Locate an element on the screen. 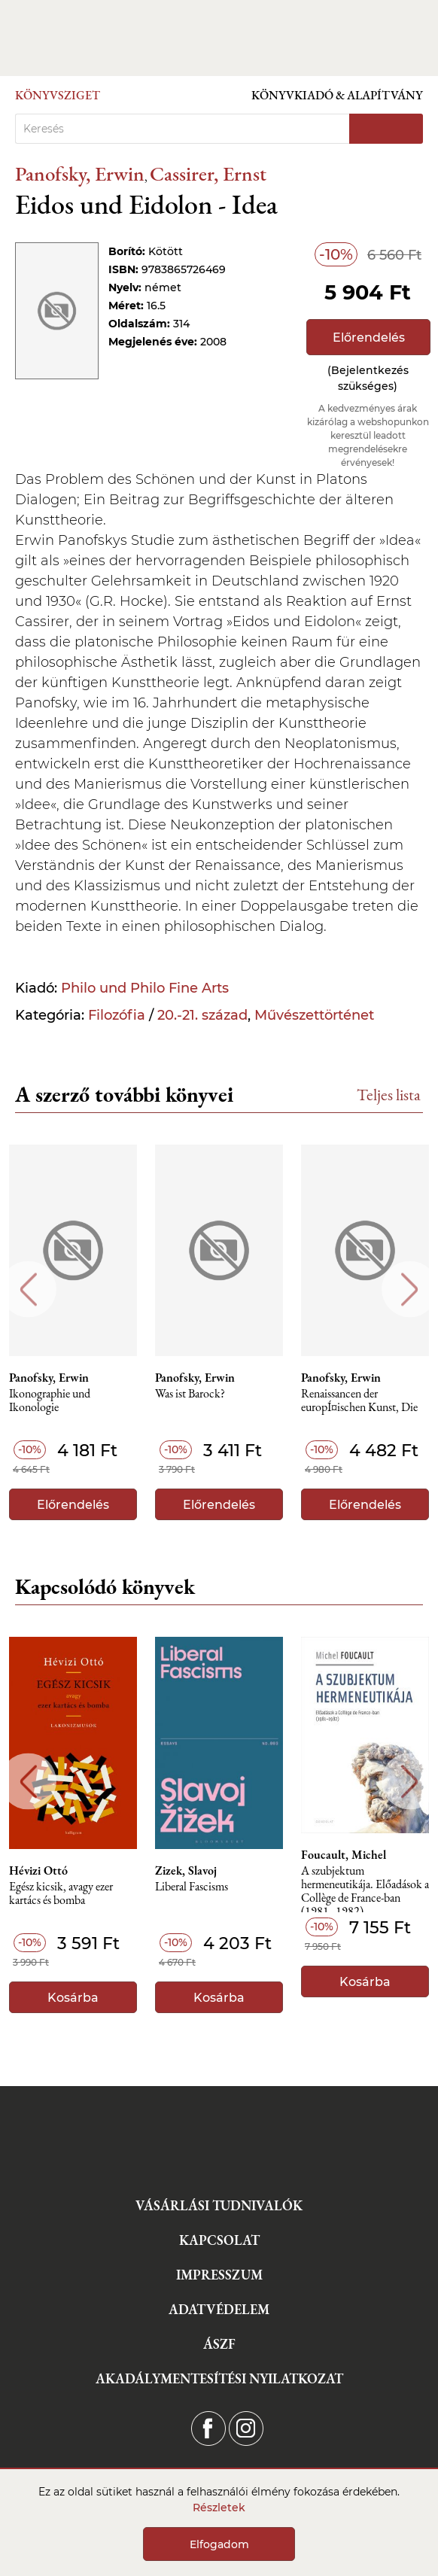 The image size is (438, 2576). Foucault, Michel is located at coordinates (343, 1855).